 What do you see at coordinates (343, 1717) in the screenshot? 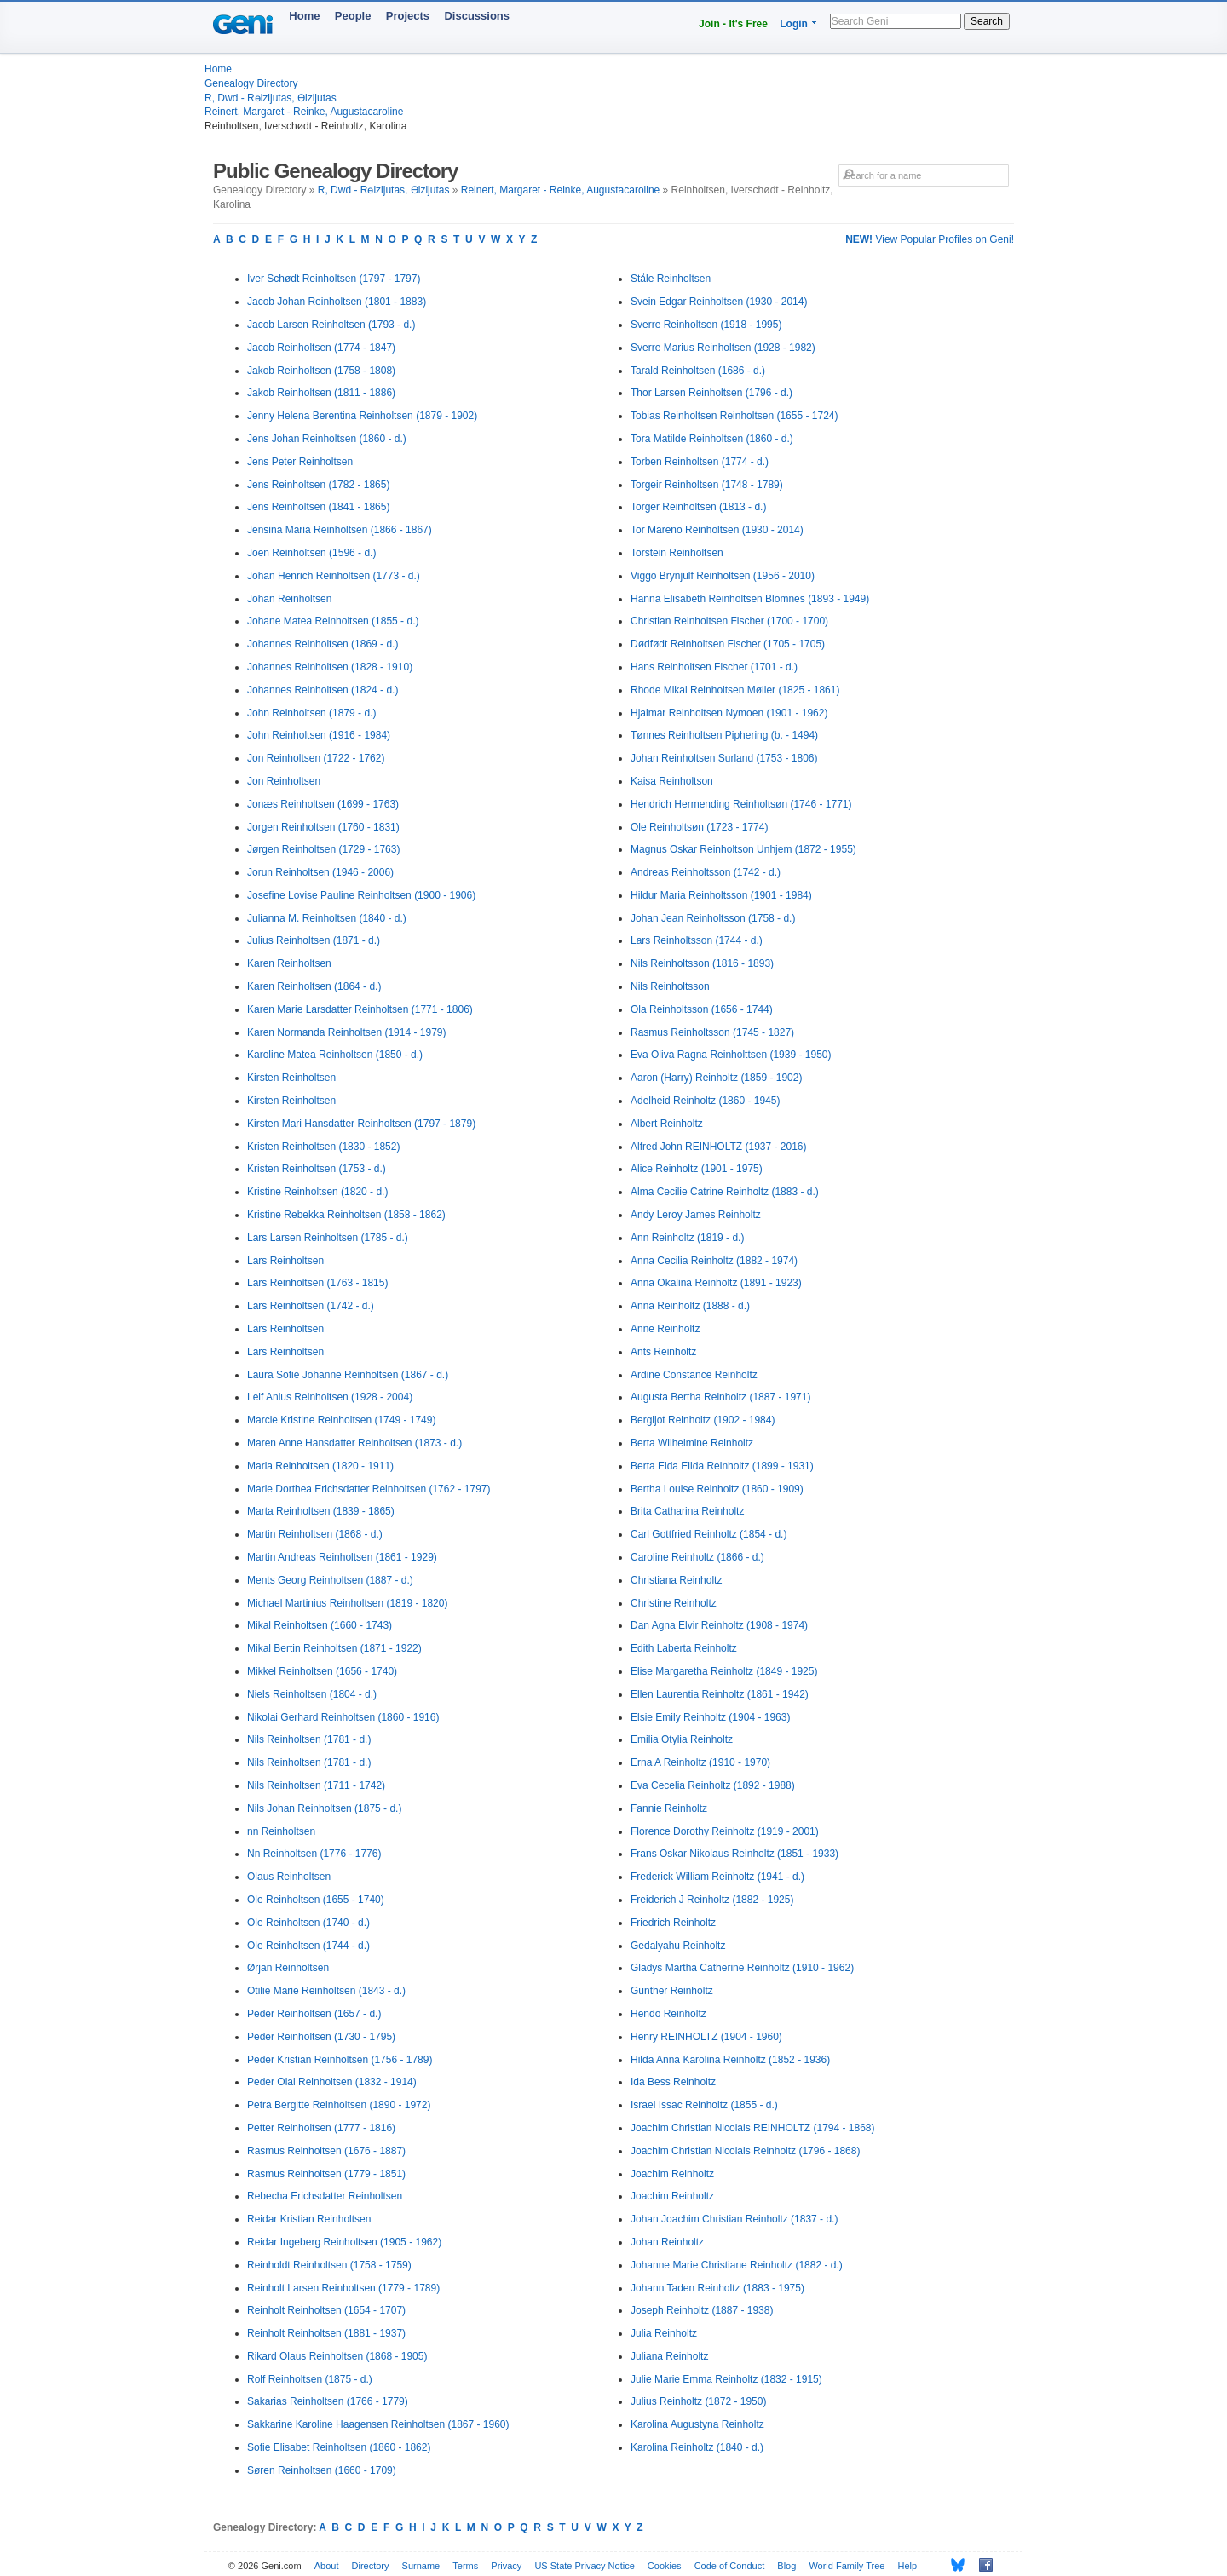
I see `Nikolai Gerhard Reinholtsen (1860 - 1916)` at bounding box center [343, 1717].